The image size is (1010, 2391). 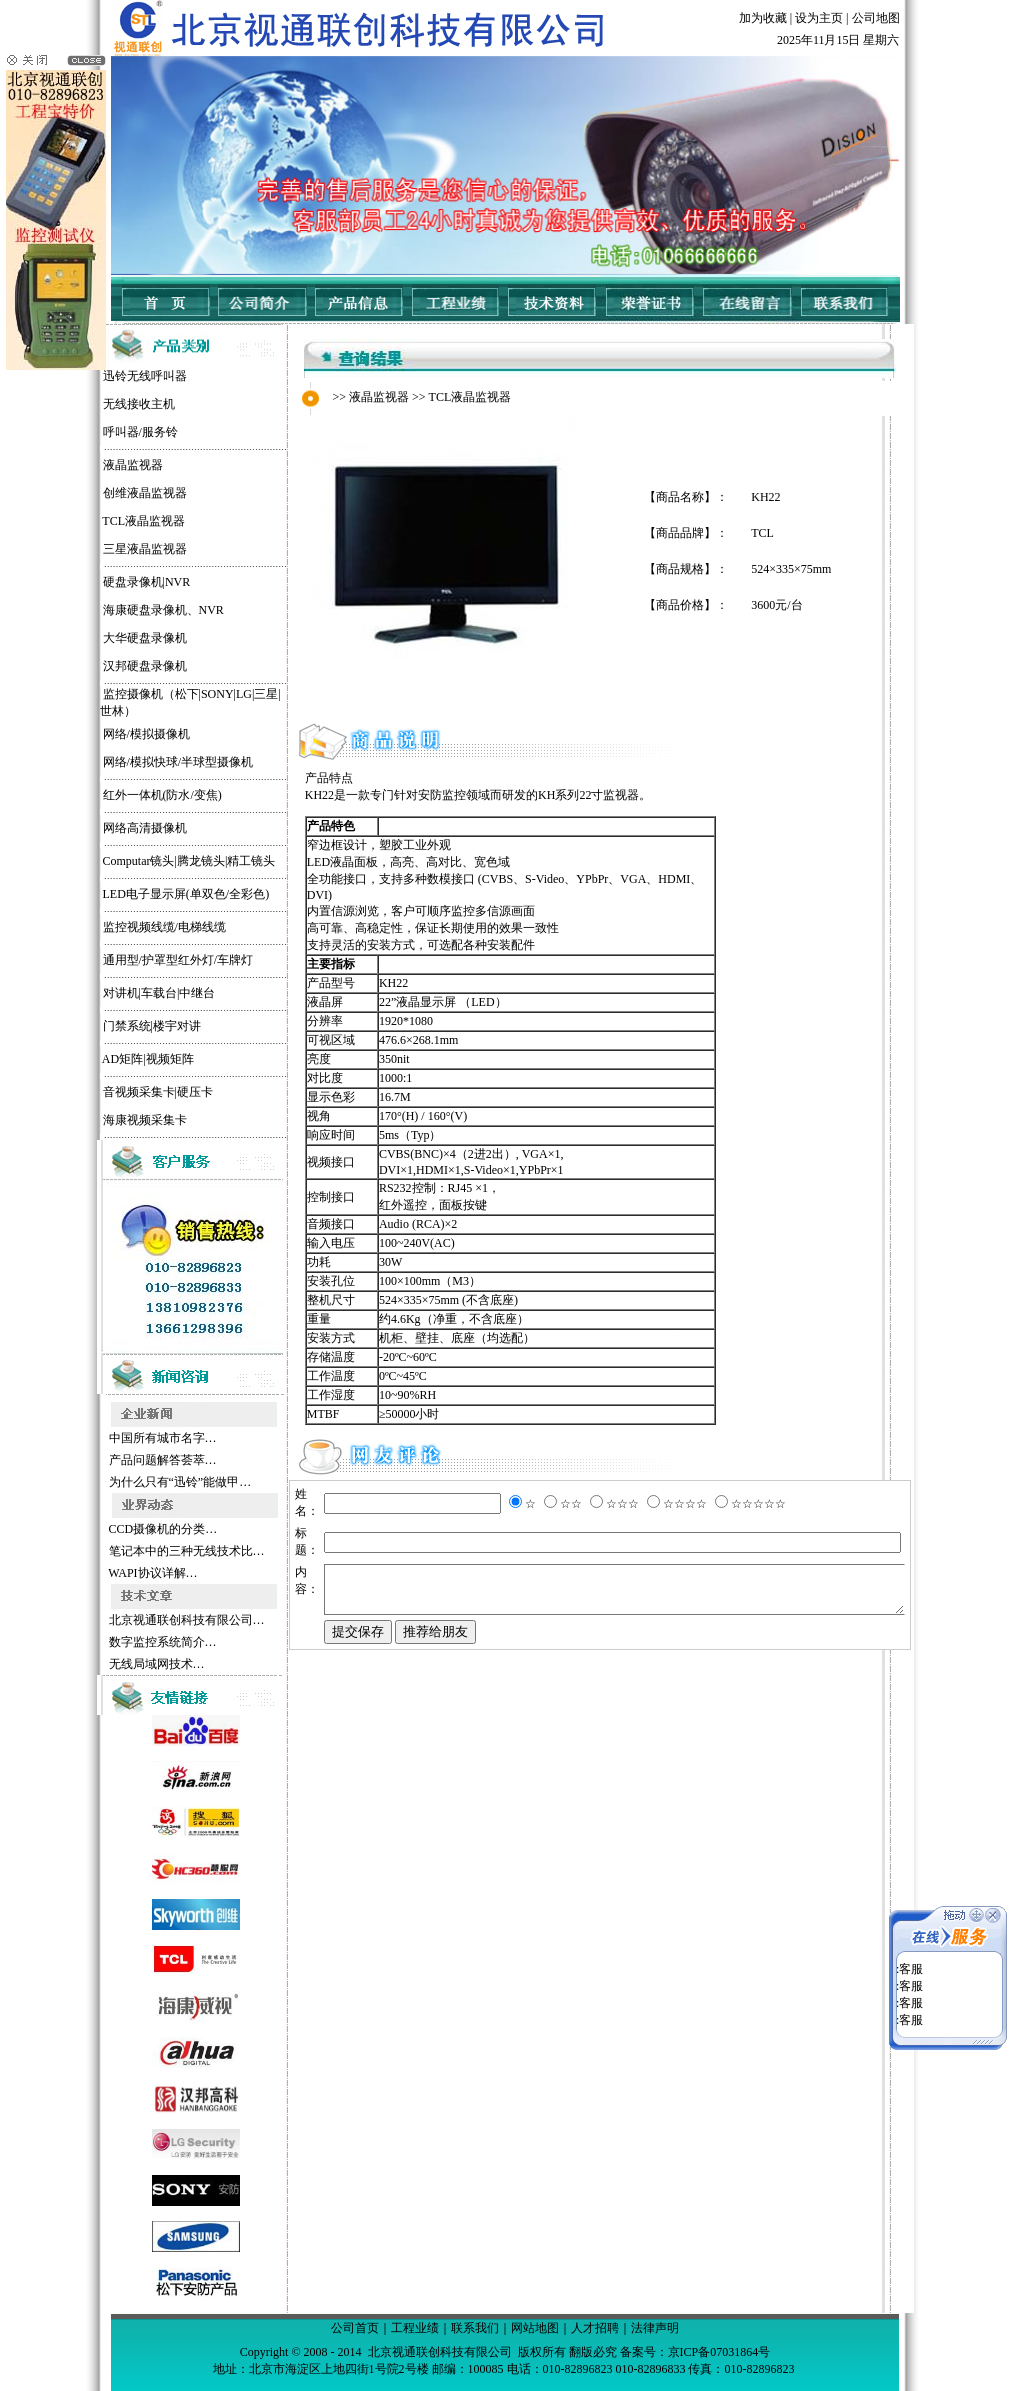 I want to click on WAPI协议详解…, so click(x=117, y=1573).